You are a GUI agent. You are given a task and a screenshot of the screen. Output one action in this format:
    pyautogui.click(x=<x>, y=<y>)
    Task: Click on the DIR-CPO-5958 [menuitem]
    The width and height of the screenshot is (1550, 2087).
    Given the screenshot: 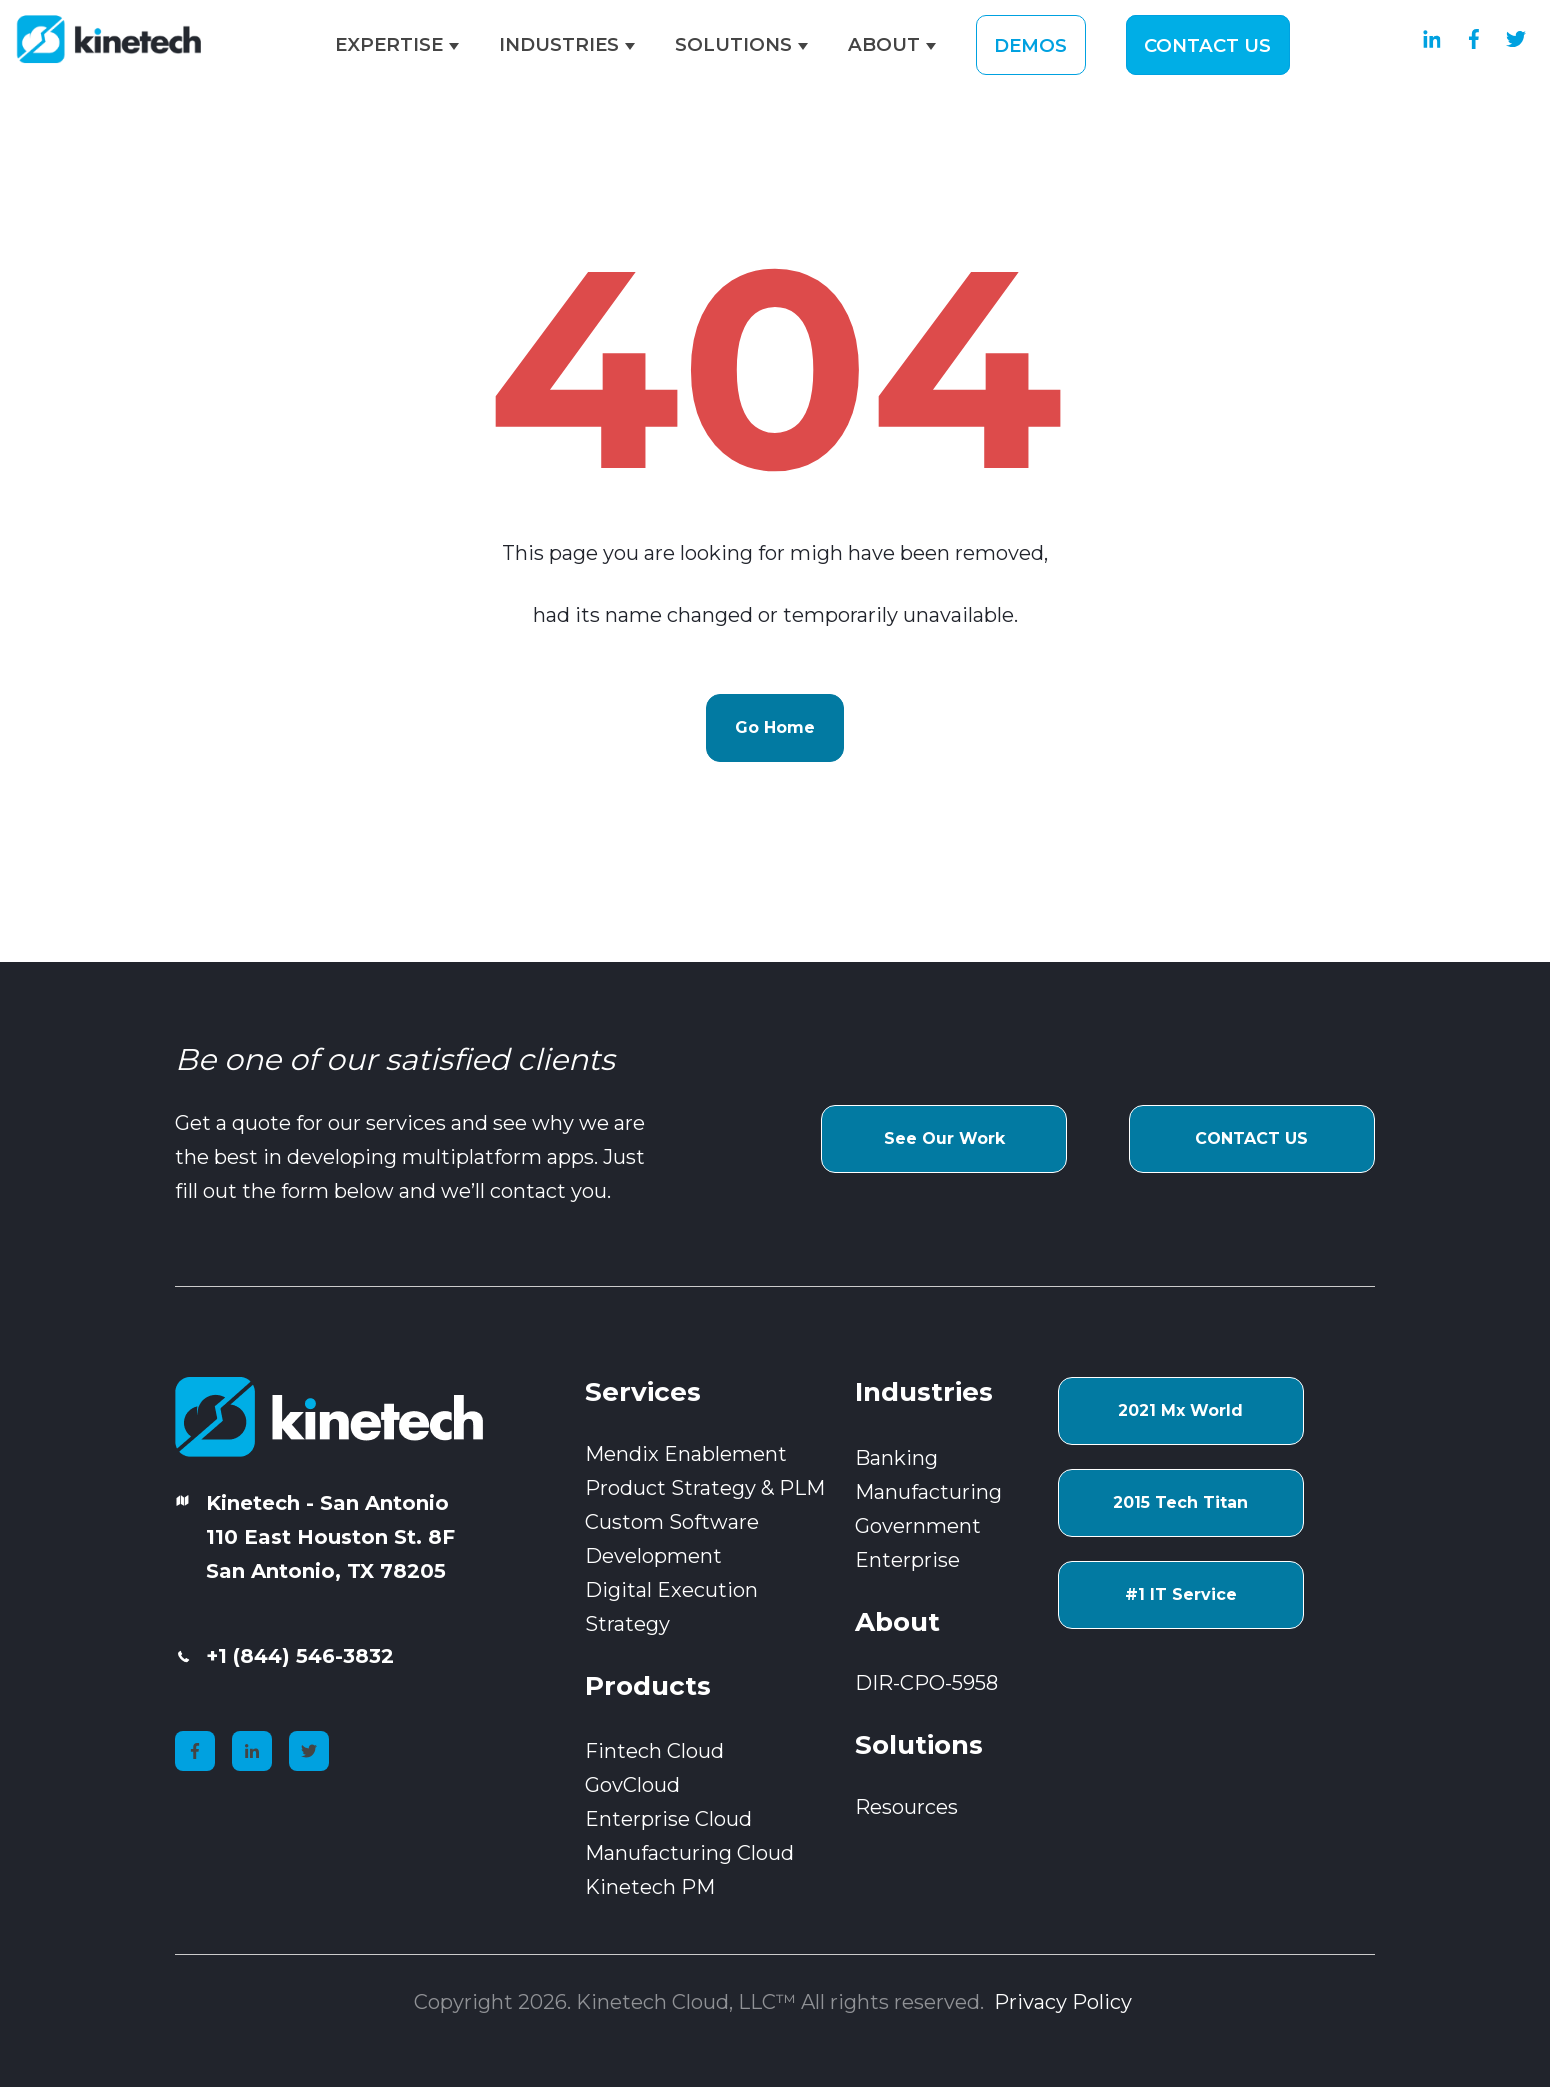 What is the action you would take?
    pyautogui.click(x=926, y=1683)
    